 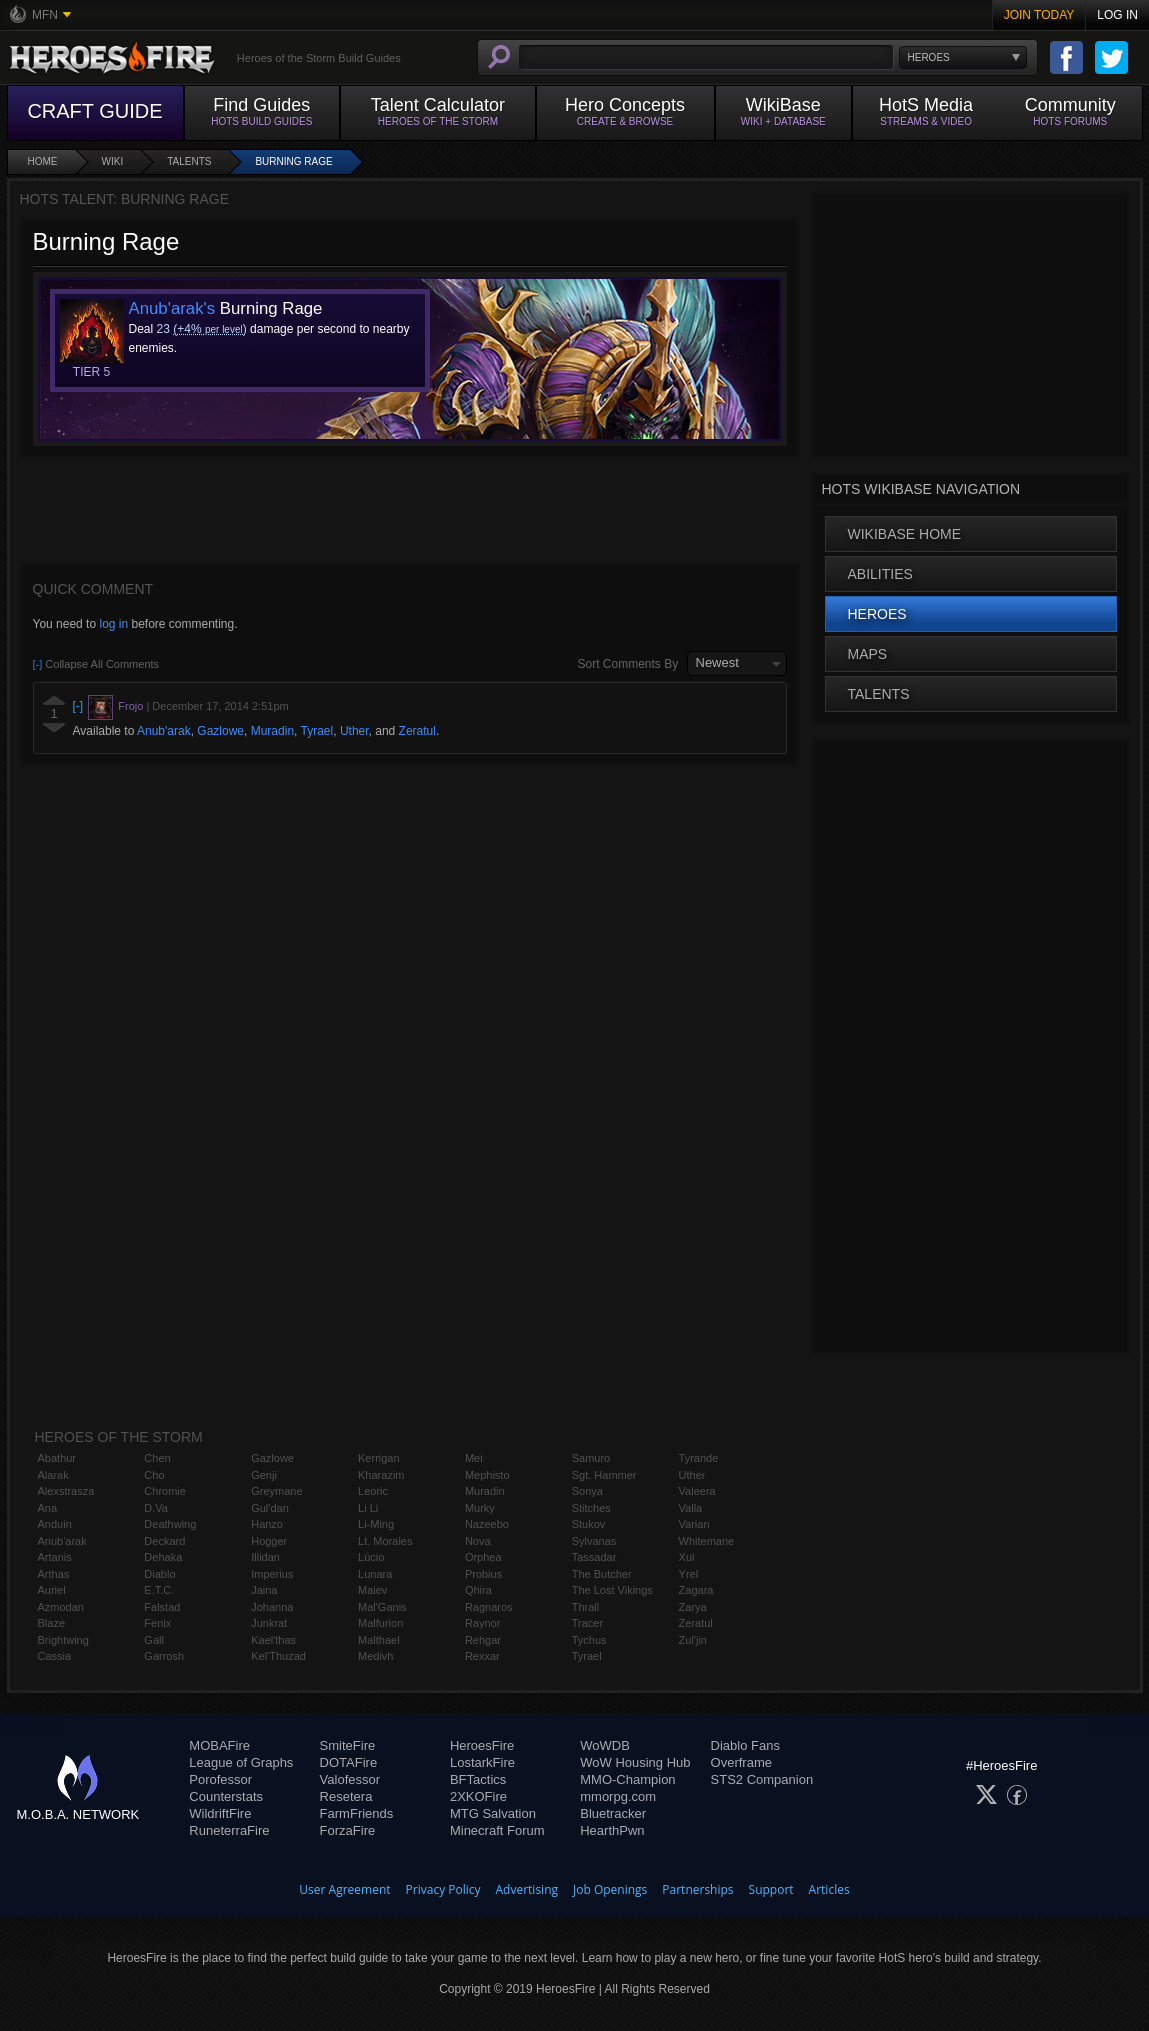 What do you see at coordinates (1039, 15) in the screenshot?
I see `Join Today` at bounding box center [1039, 15].